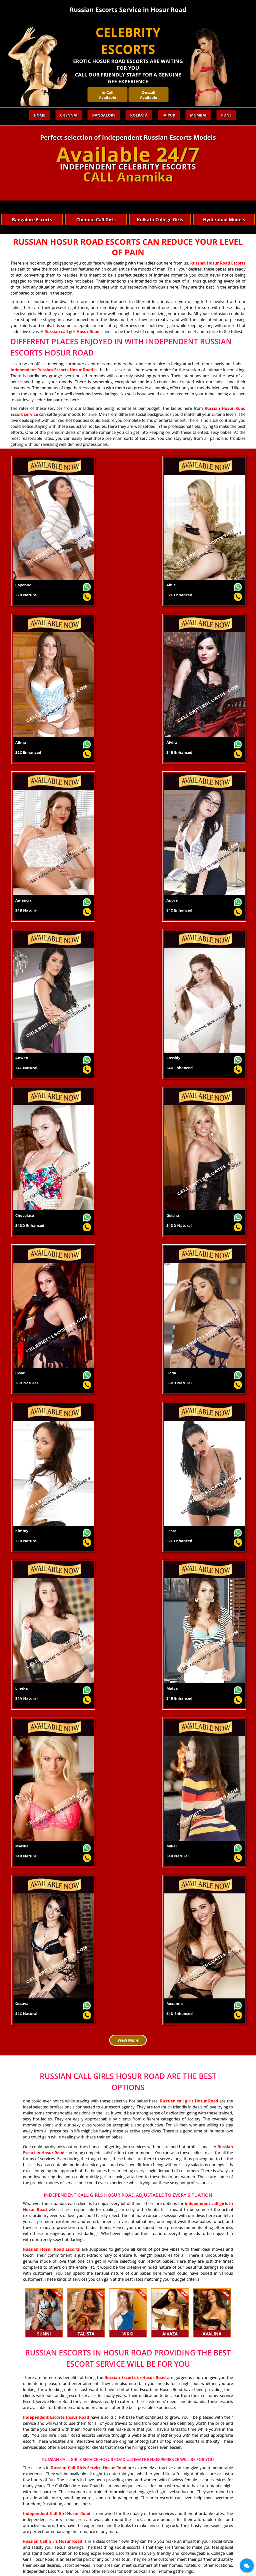  I want to click on Richmond Town, so click(66, 2174).